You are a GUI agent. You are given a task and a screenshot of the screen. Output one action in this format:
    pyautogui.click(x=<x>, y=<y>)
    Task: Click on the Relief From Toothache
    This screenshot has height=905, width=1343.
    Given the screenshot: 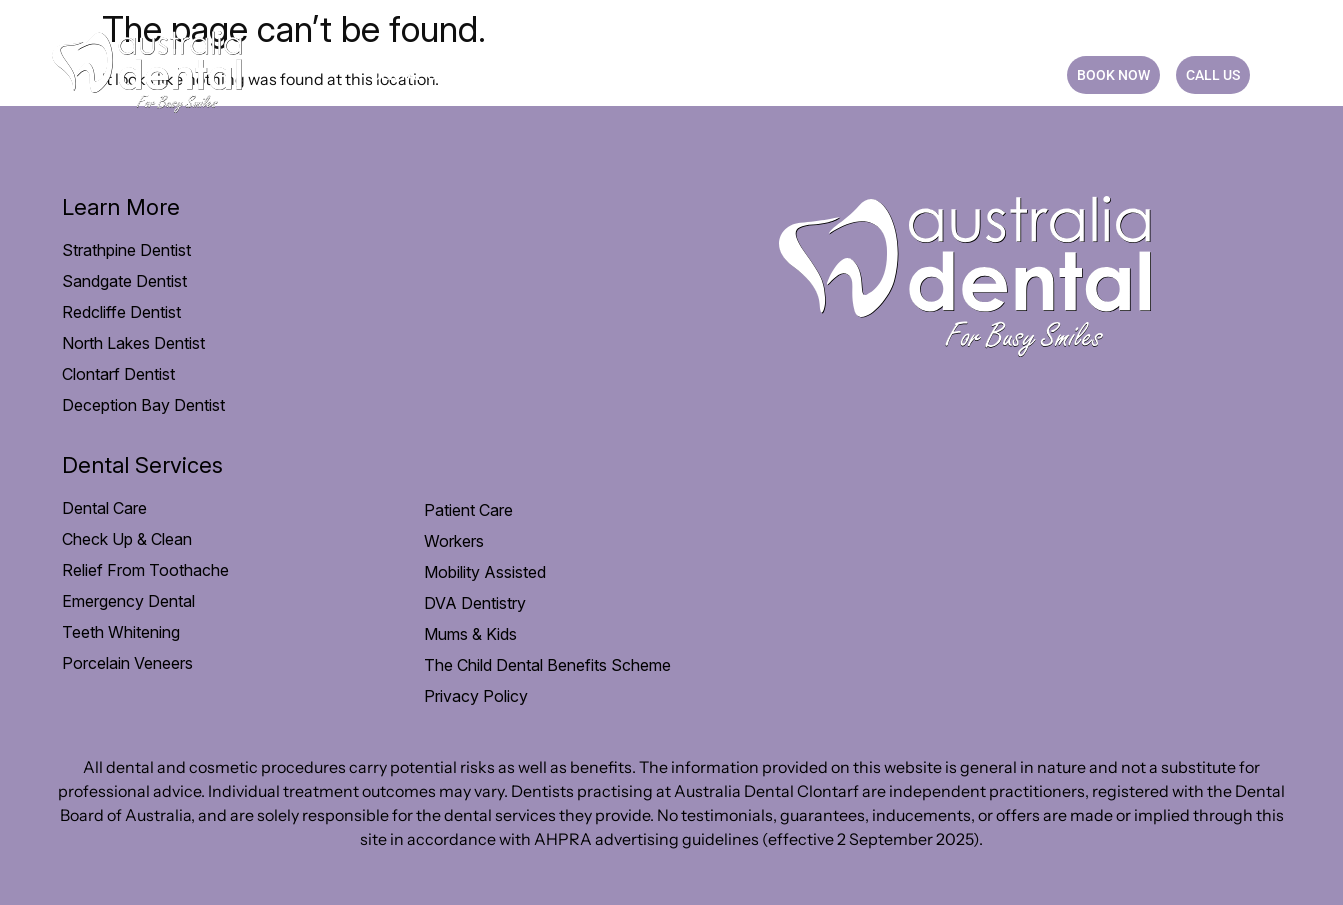 What is the action you would take?
    pyautogui.click(x=145, y=570)
    